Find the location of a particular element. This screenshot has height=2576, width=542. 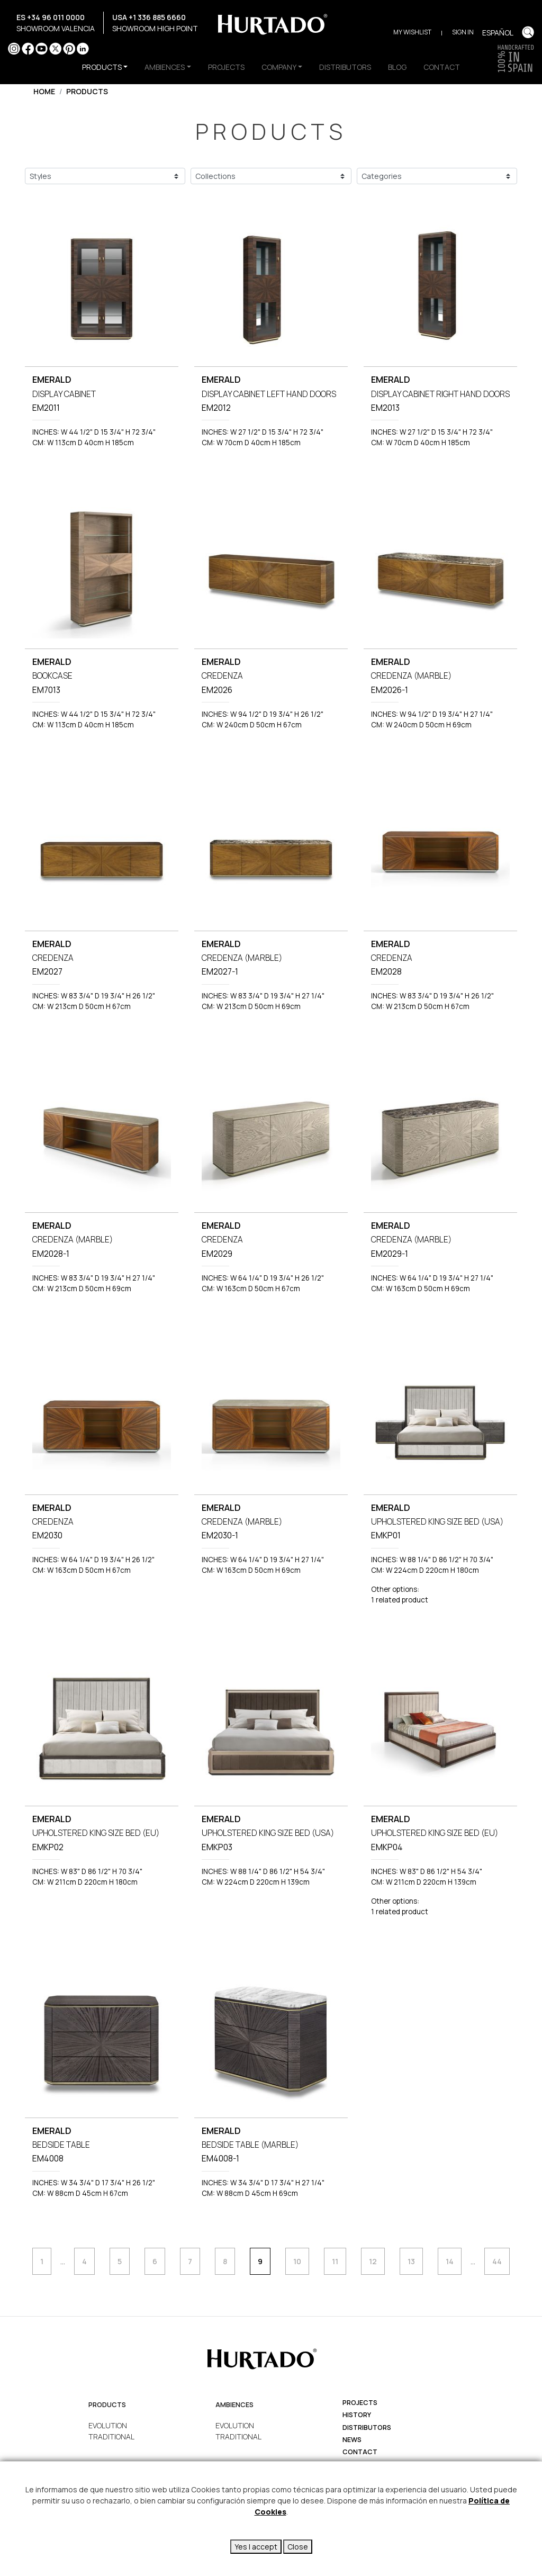

Facebook is located at coordinates (28, 48).